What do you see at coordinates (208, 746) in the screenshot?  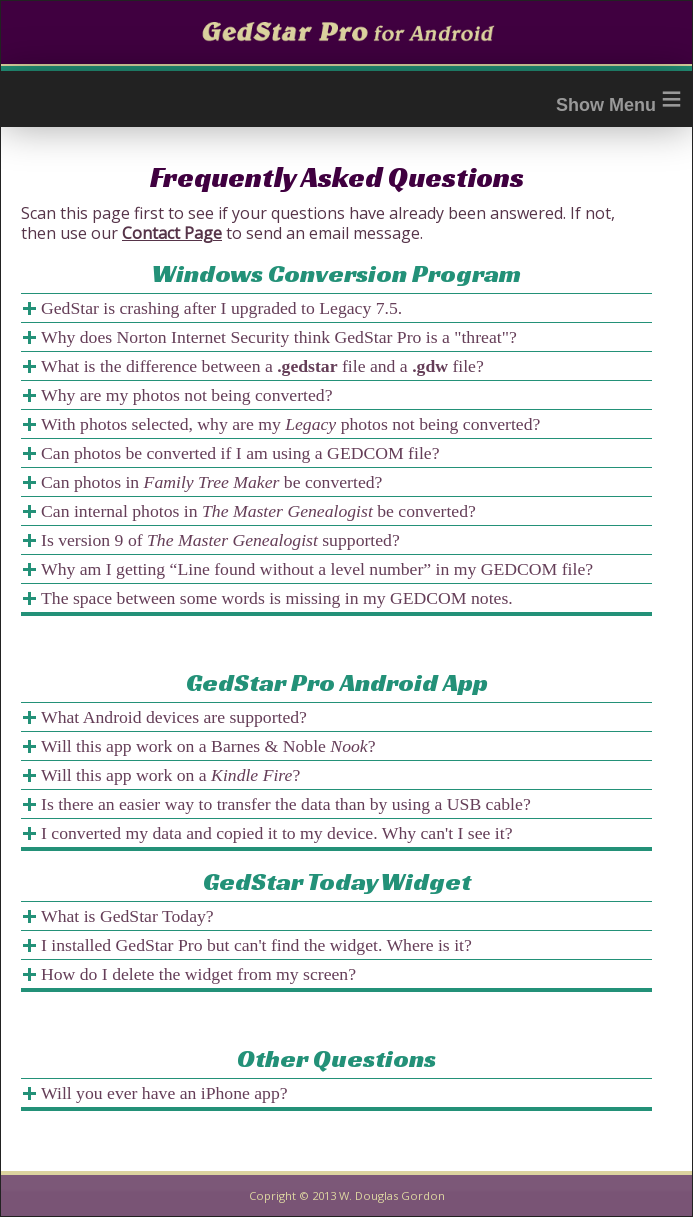 I see `Will this app work on a Barnes & Noble ?` at bounding box center [208, 746].